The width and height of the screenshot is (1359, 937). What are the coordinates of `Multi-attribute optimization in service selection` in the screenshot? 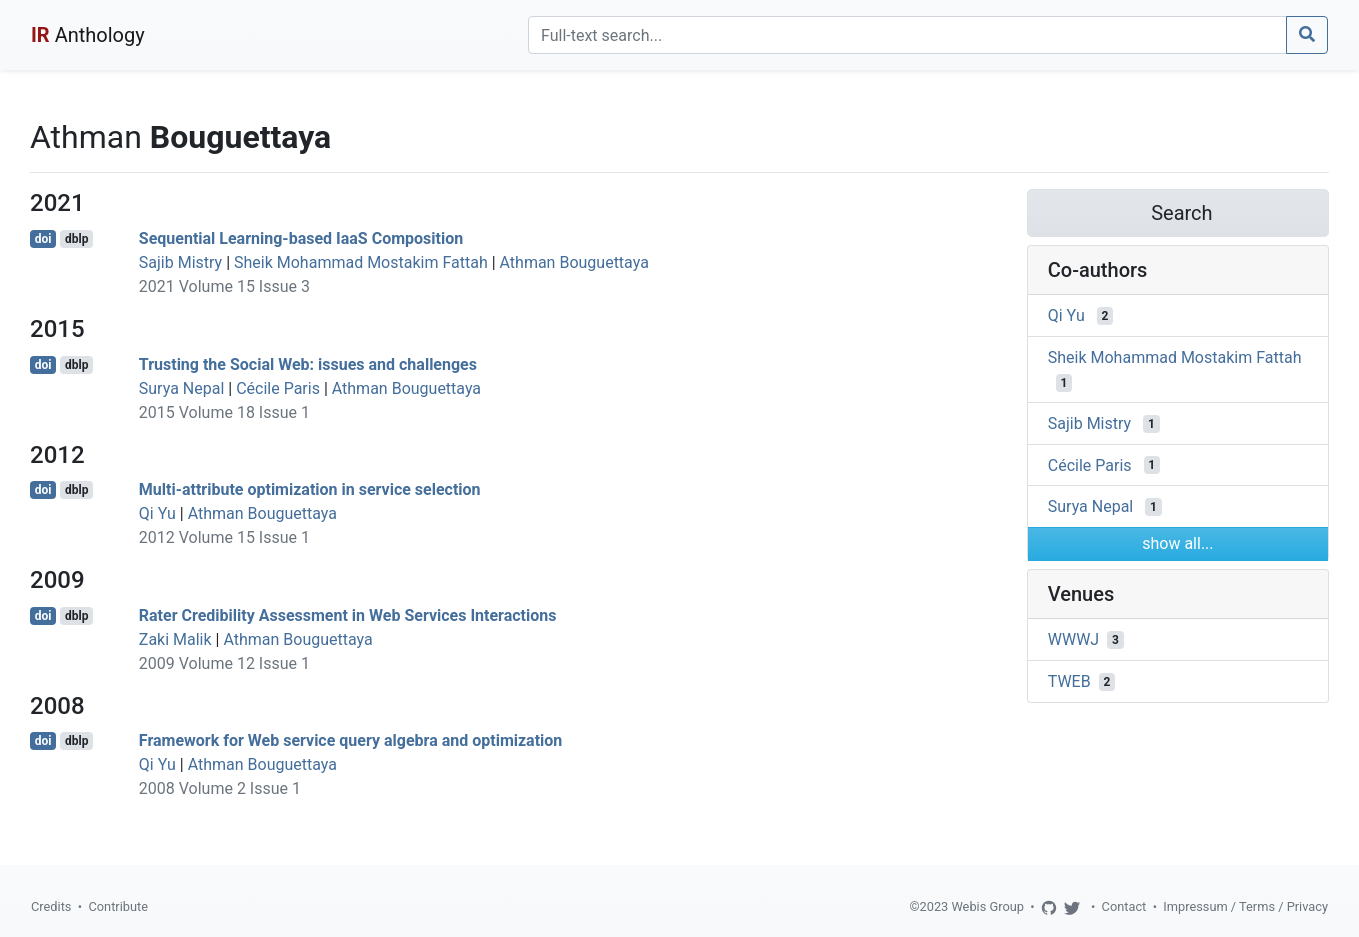 It's located at (310, 489).